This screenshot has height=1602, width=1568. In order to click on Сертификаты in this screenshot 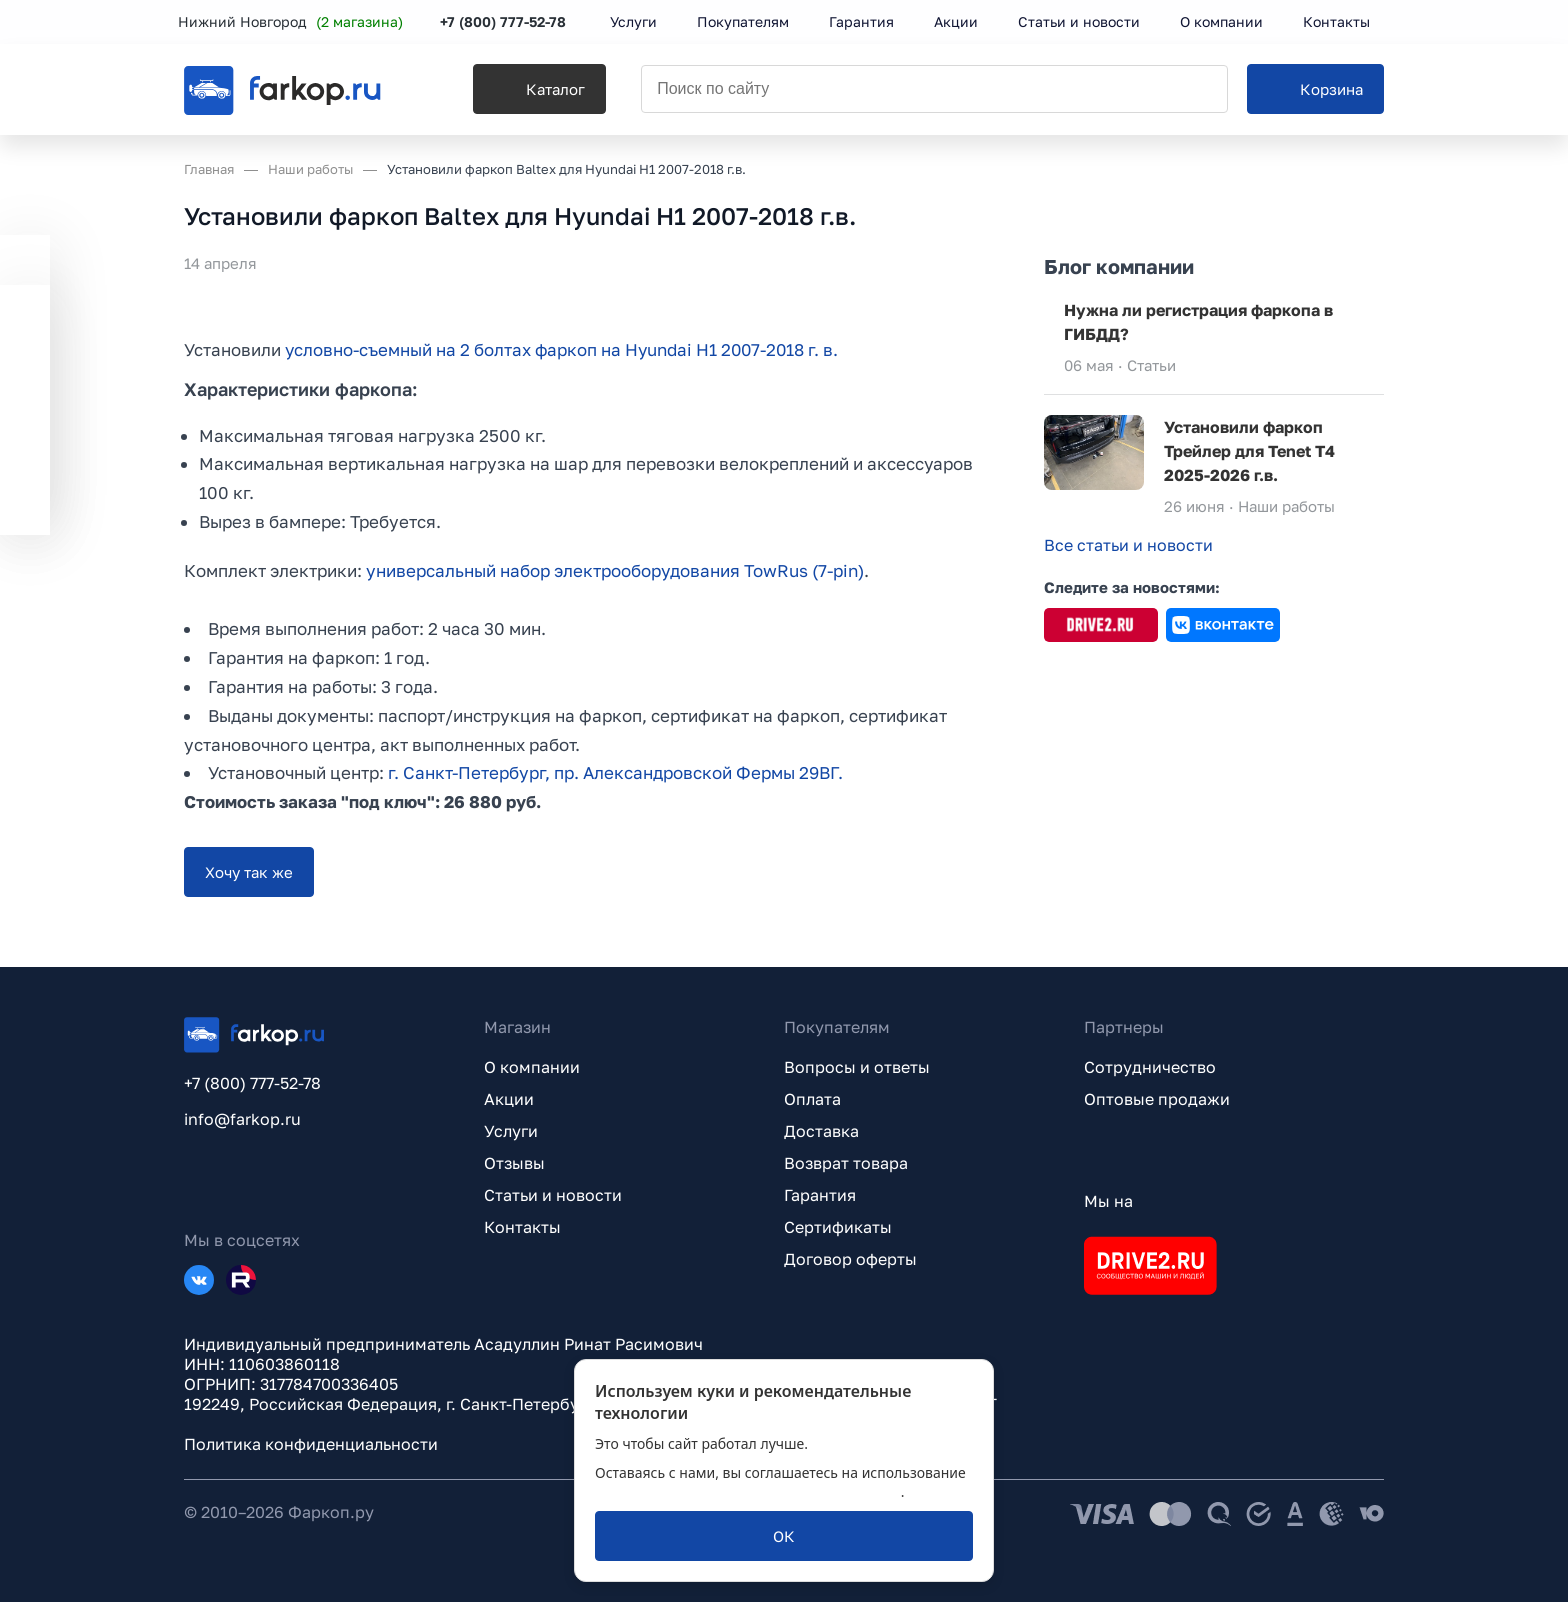, I will do `click(838, 1227)`.